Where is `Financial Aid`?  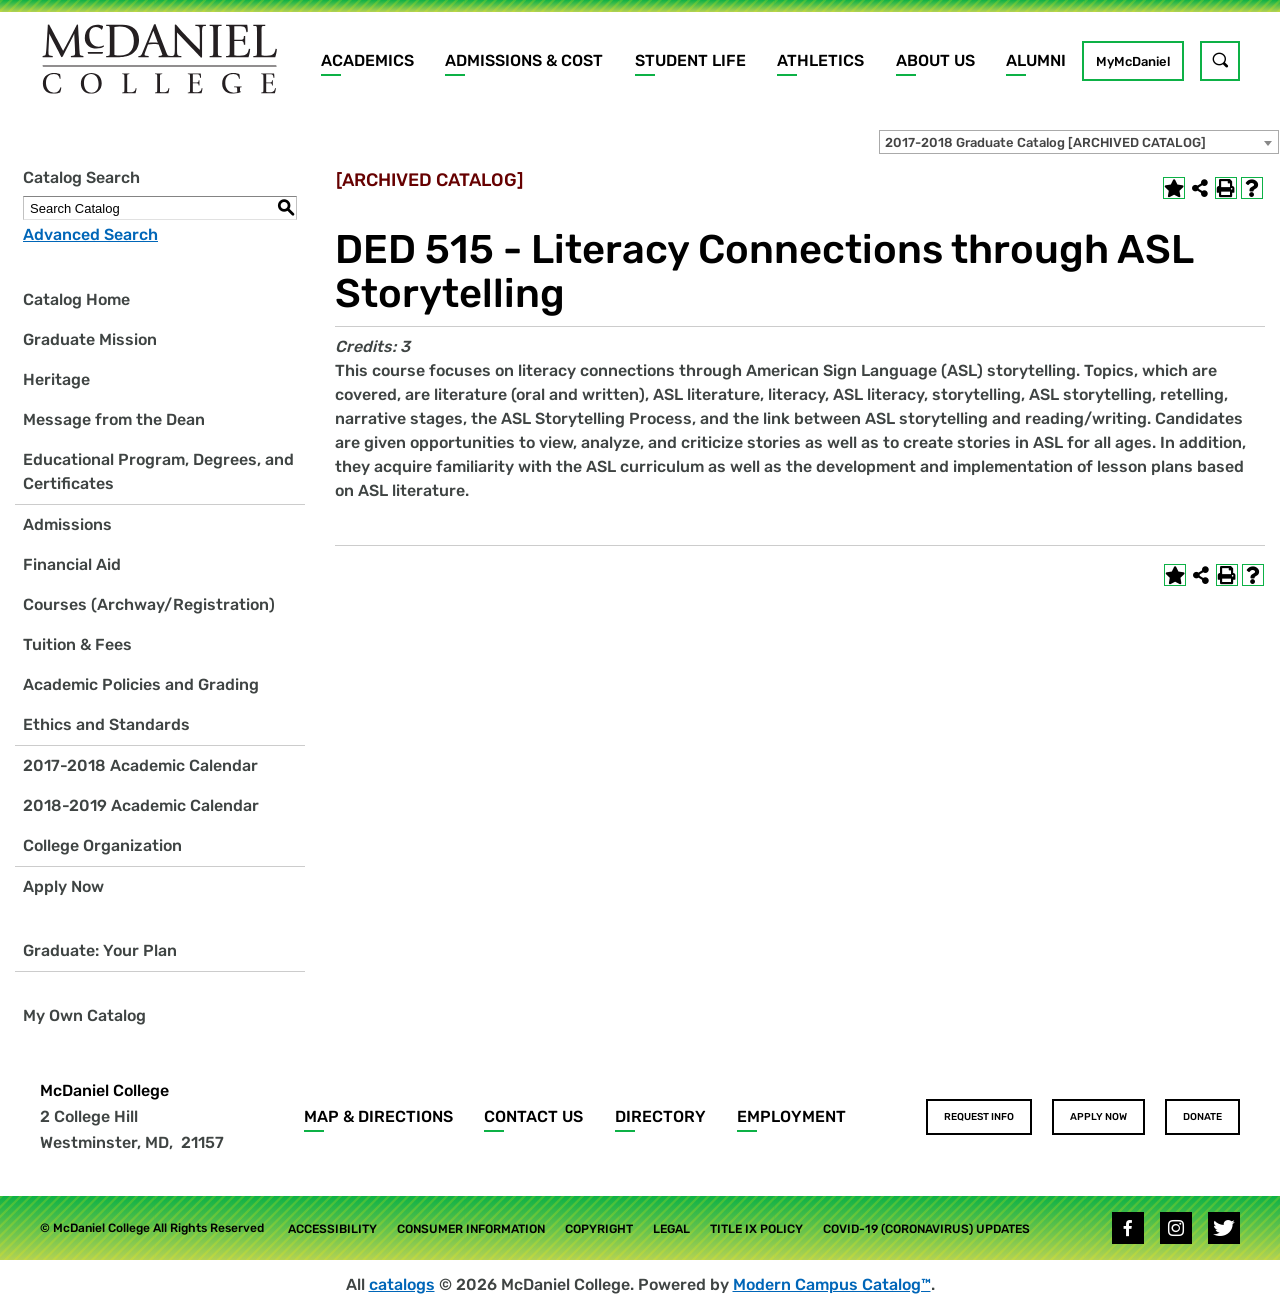
Financial Aid is located at coordinates (72, 564).